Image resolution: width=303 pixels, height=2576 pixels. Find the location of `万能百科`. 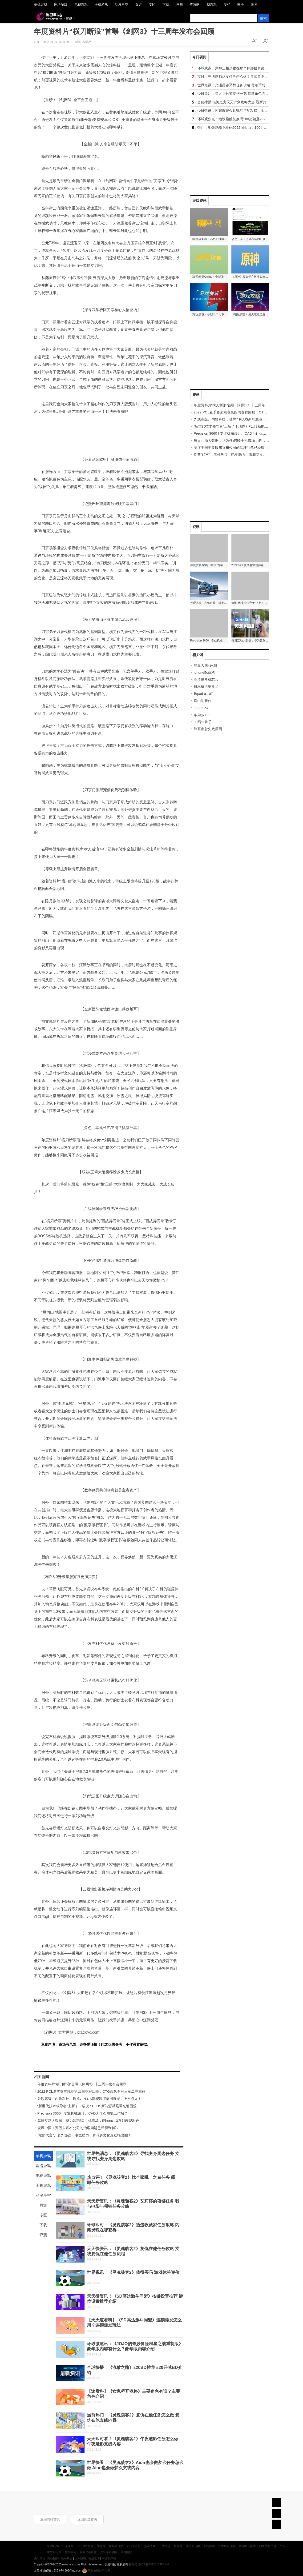

万能百科 is located at coordinates (164, 2546).